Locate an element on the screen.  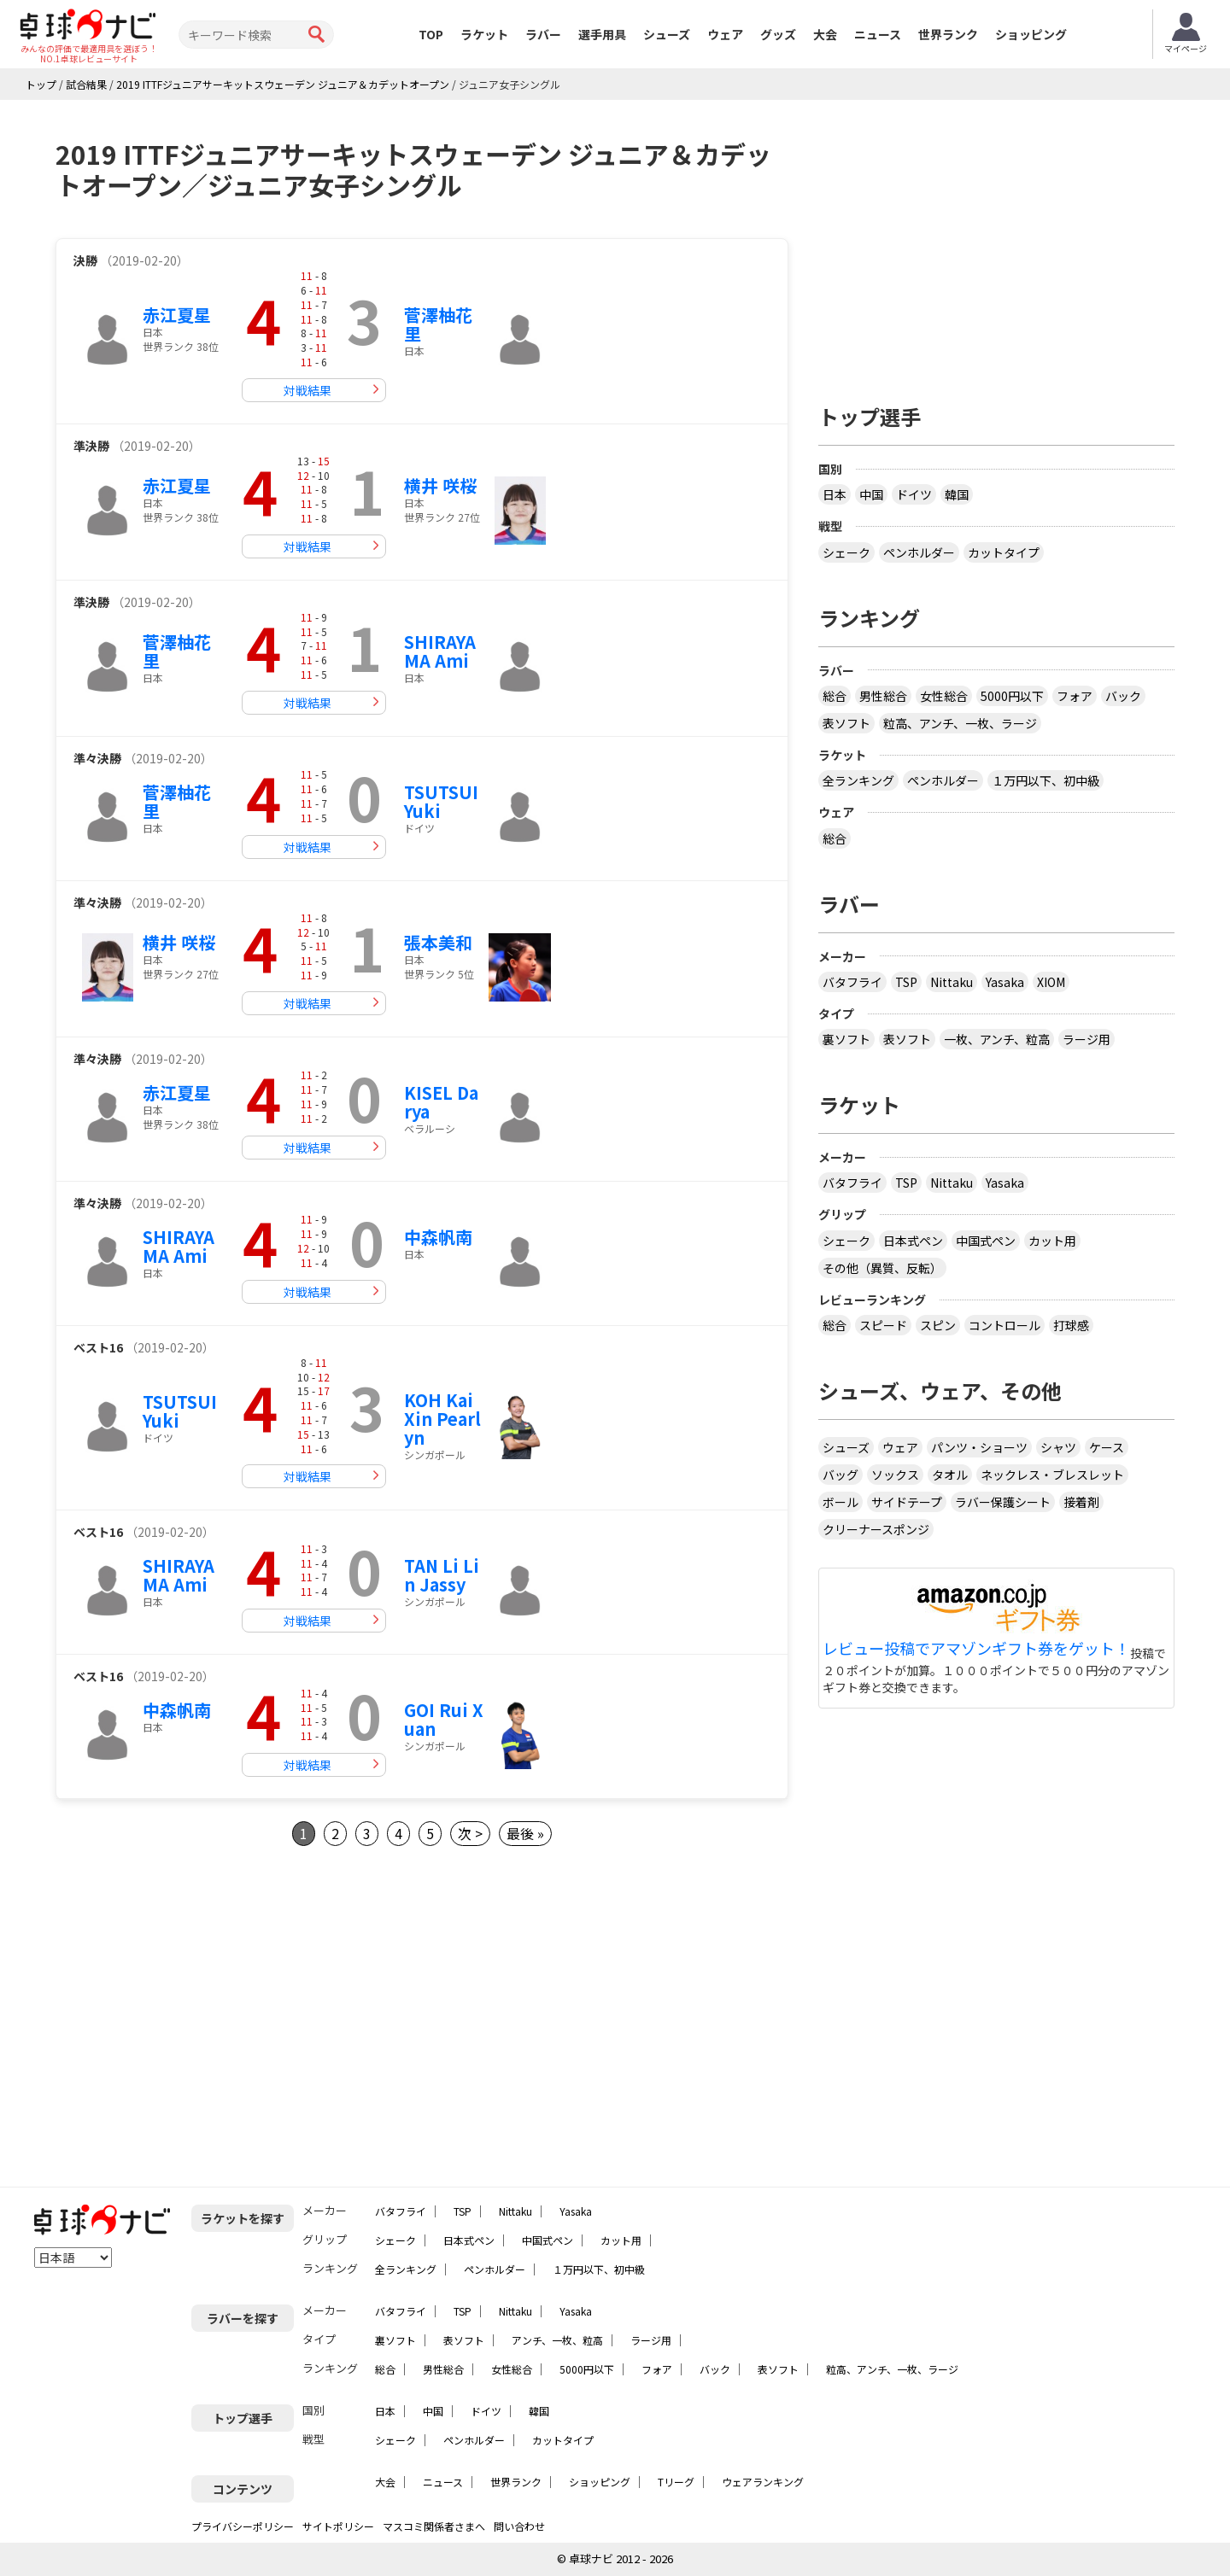
ソックス is located at coordinates (895, 1474).